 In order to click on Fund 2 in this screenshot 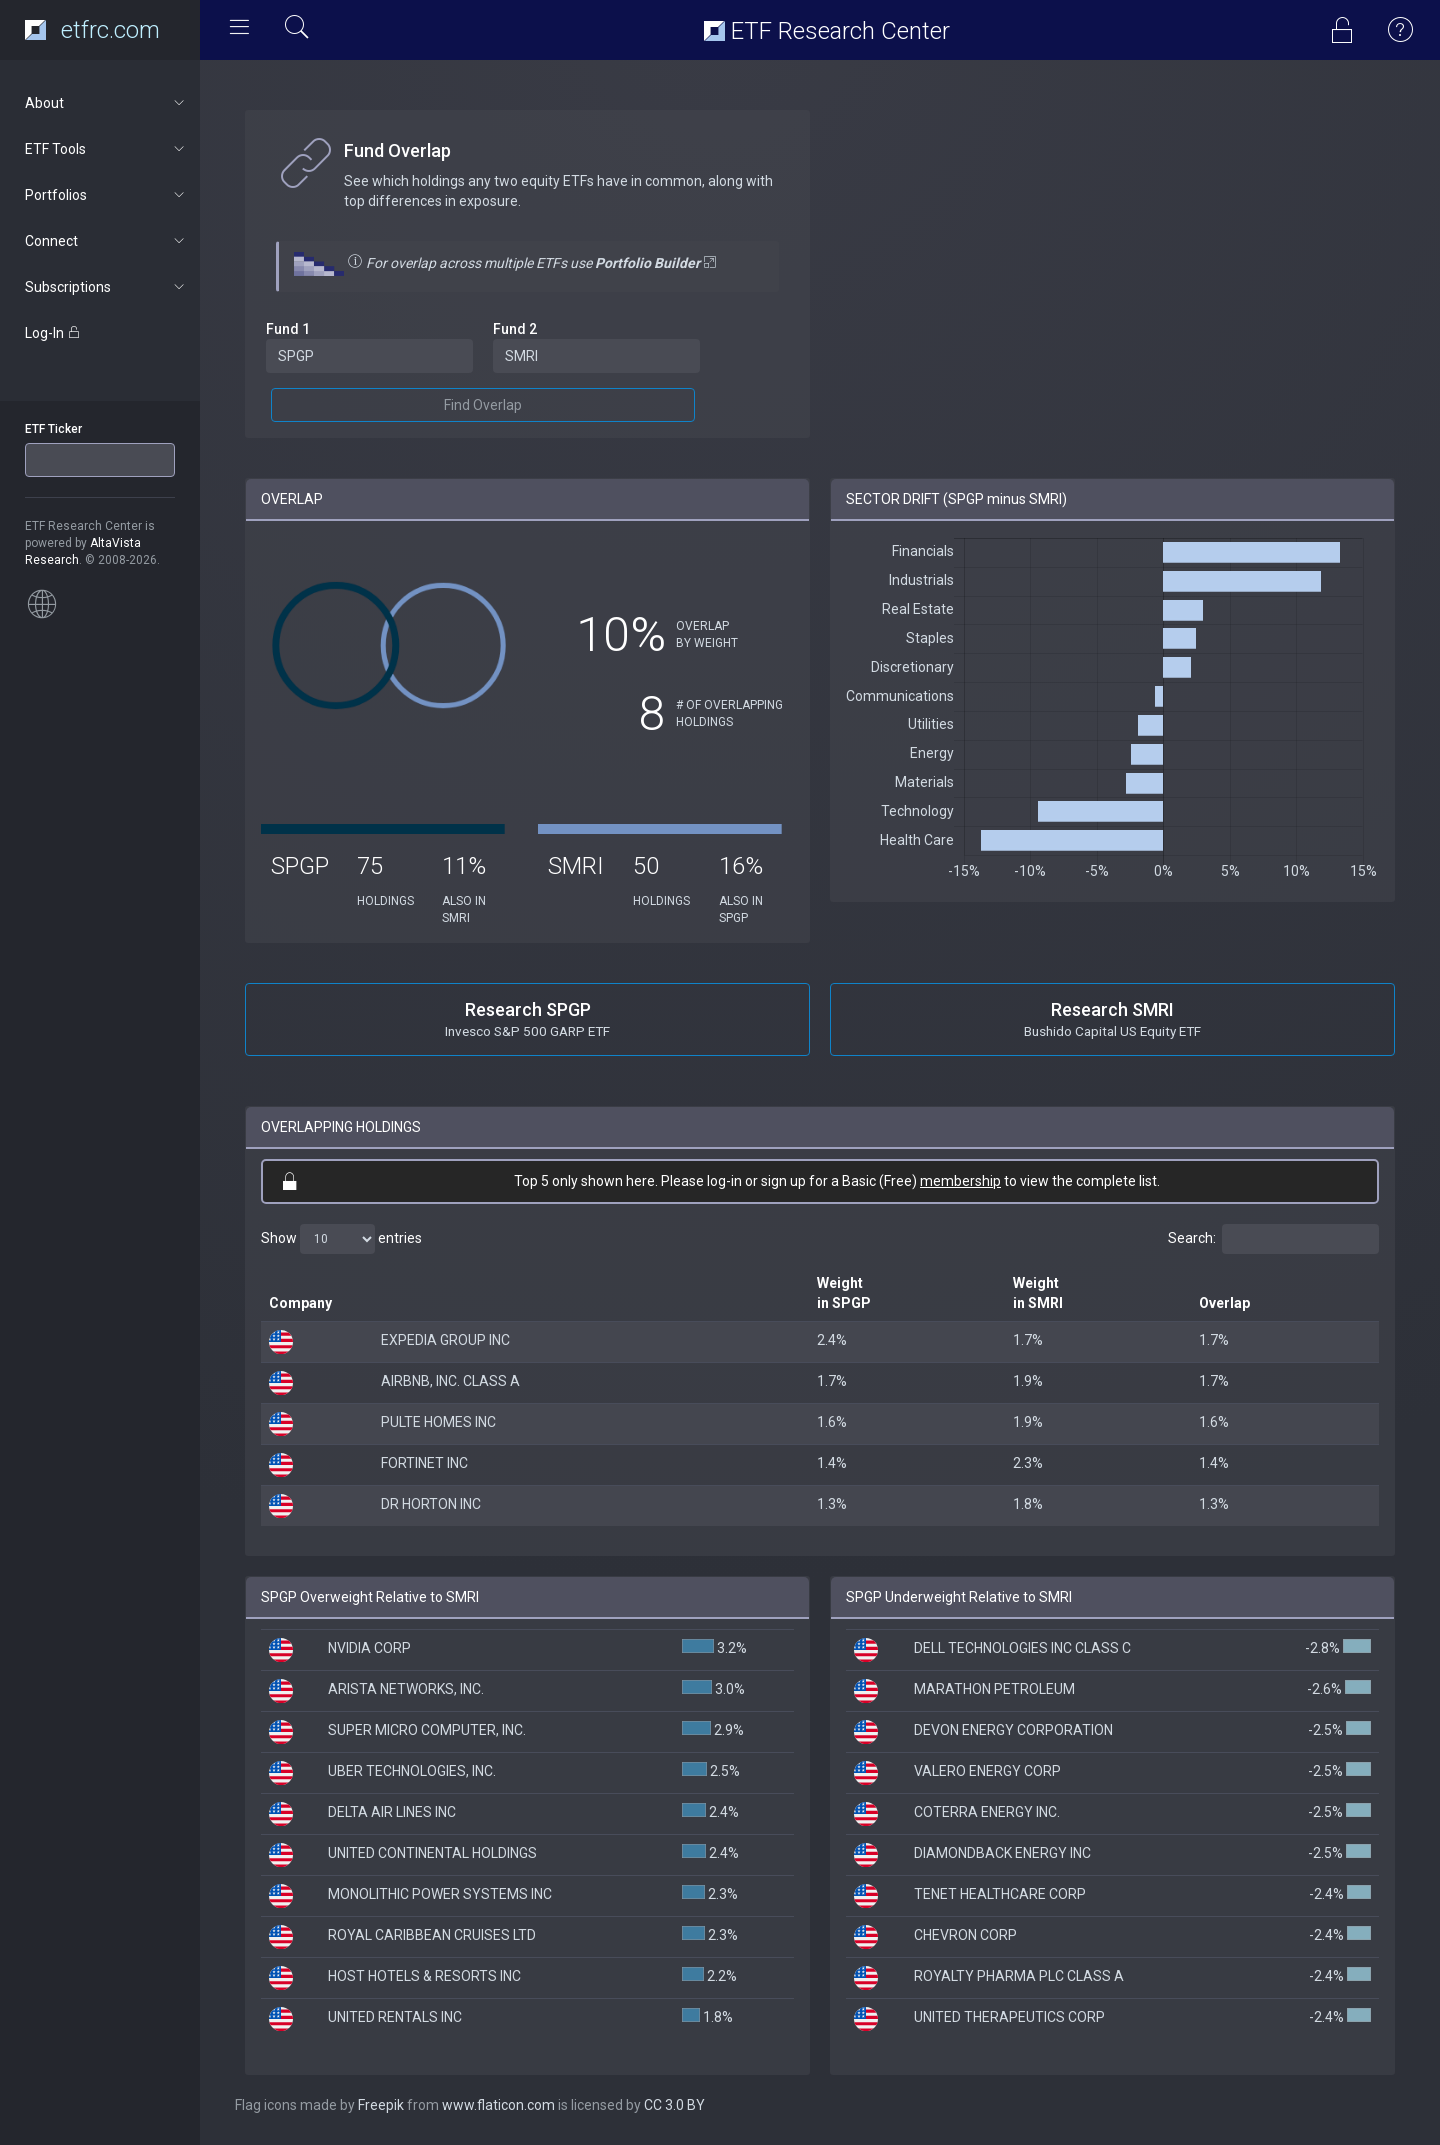, I will do `click(515, 329)`.